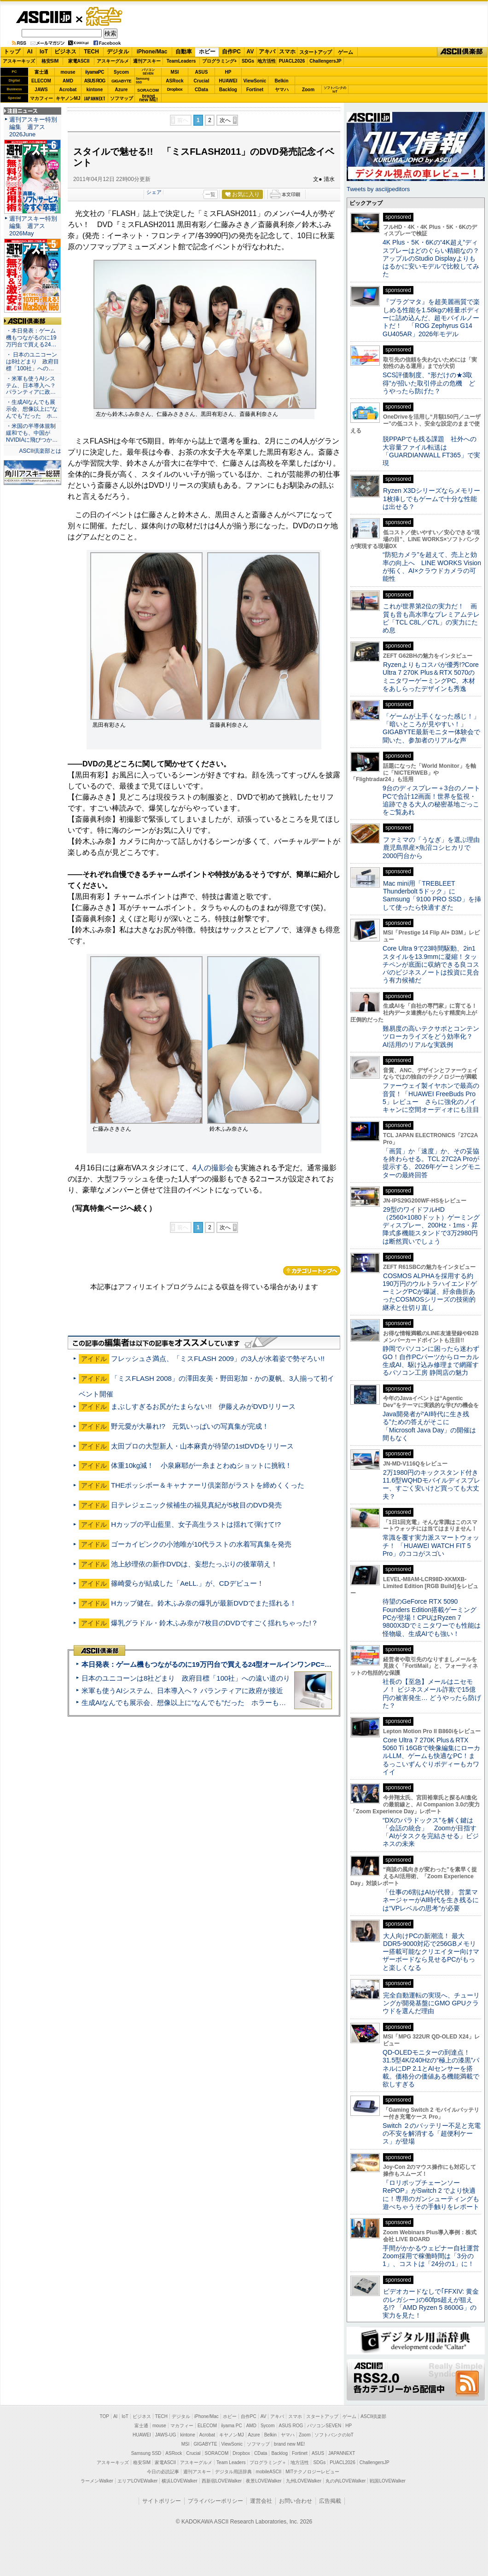  Describe the element at coordinates (104, 2416) in the screenshot. I see `TOP` at that location.